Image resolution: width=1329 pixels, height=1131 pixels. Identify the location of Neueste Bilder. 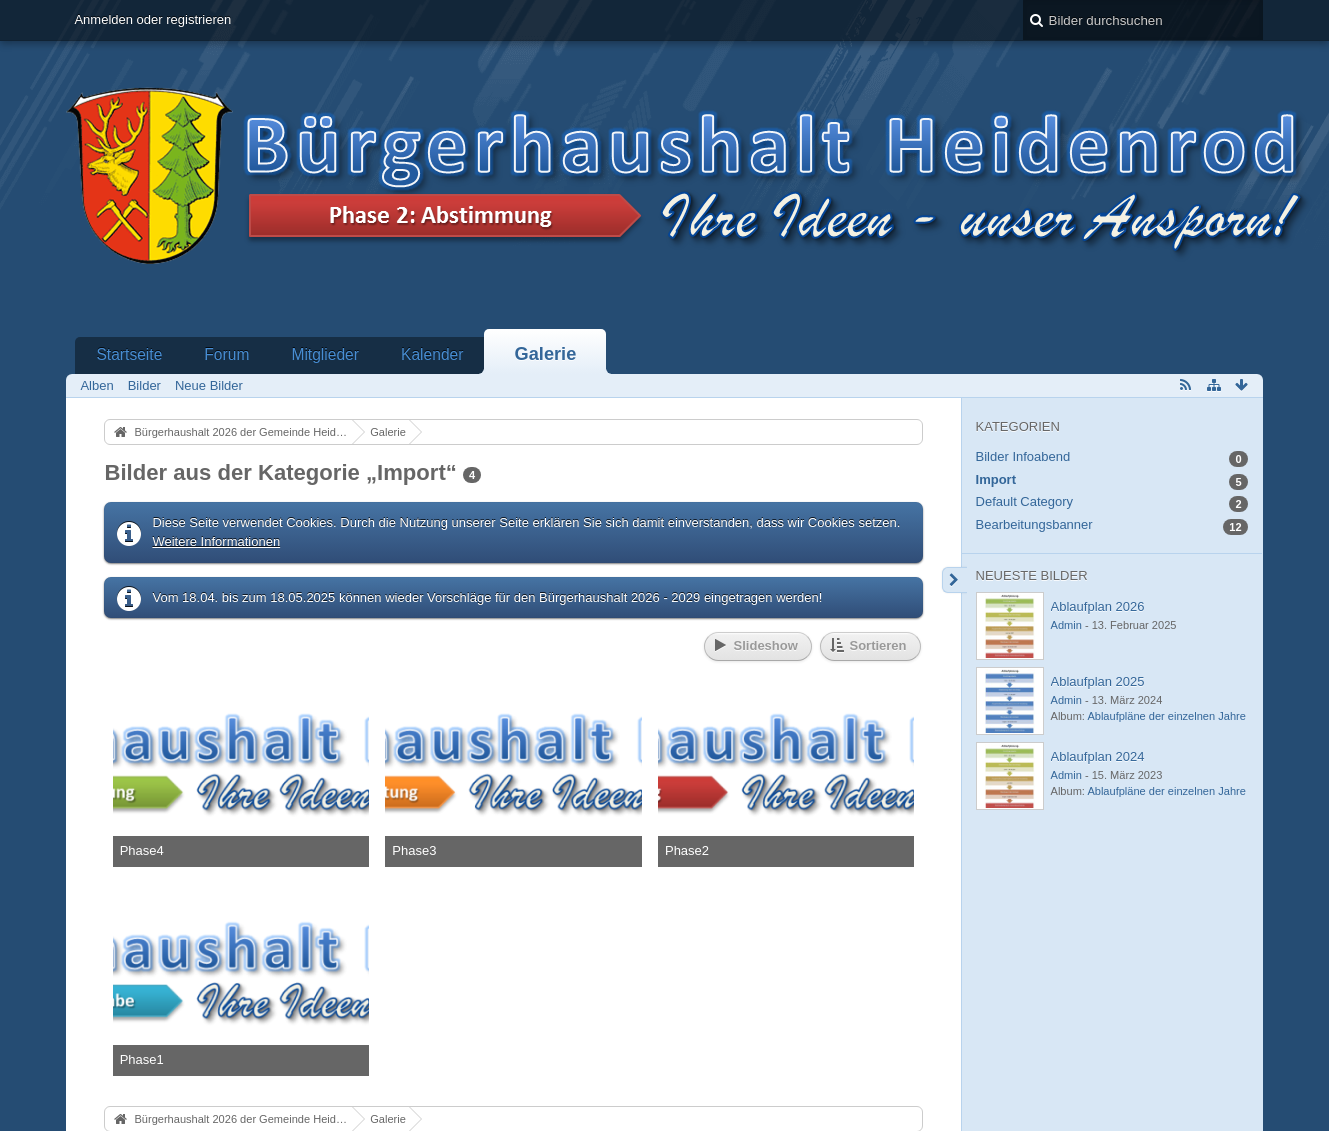
(1032, 575).